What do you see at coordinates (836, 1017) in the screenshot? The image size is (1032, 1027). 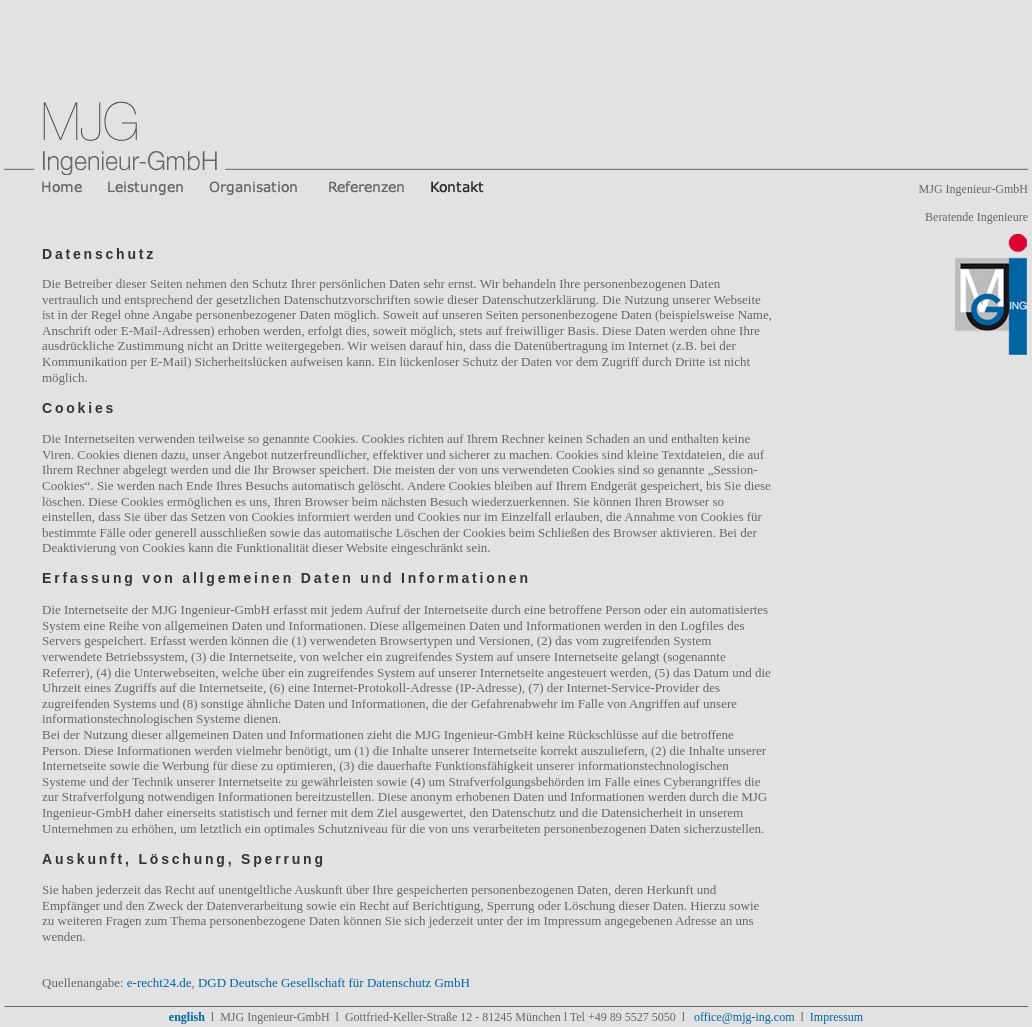 I see `Impressum` at bounding box center [836, 1017].